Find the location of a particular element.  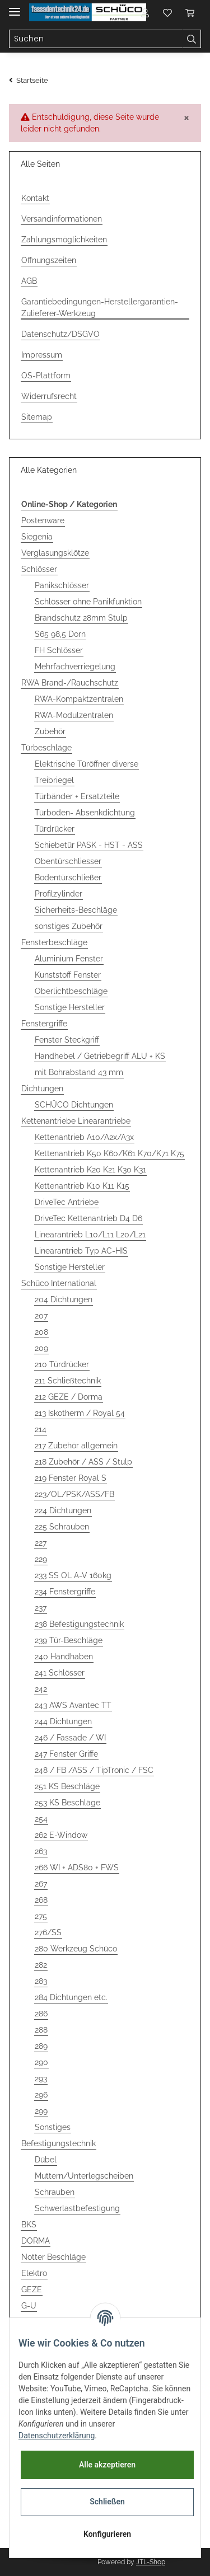

Sicherheits-Beschläge is located at coordinates (76, 909).